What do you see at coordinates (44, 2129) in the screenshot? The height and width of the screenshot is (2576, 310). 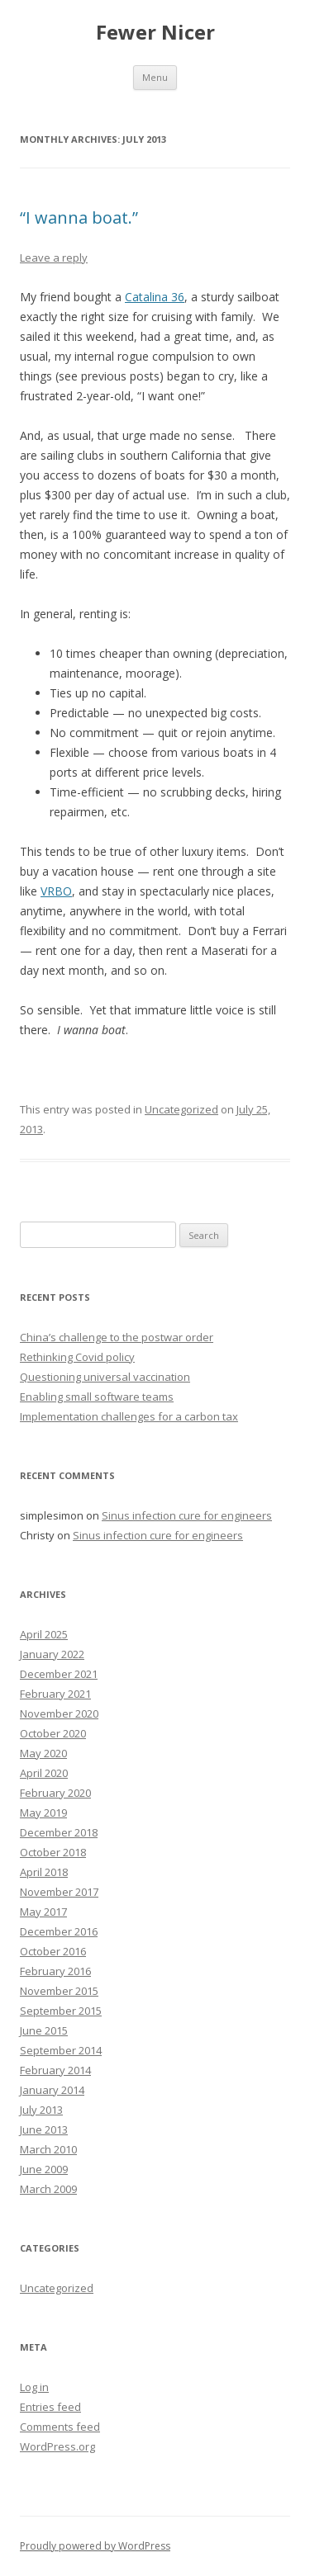 I see `June 2013` at bounding box center [44, 2129].